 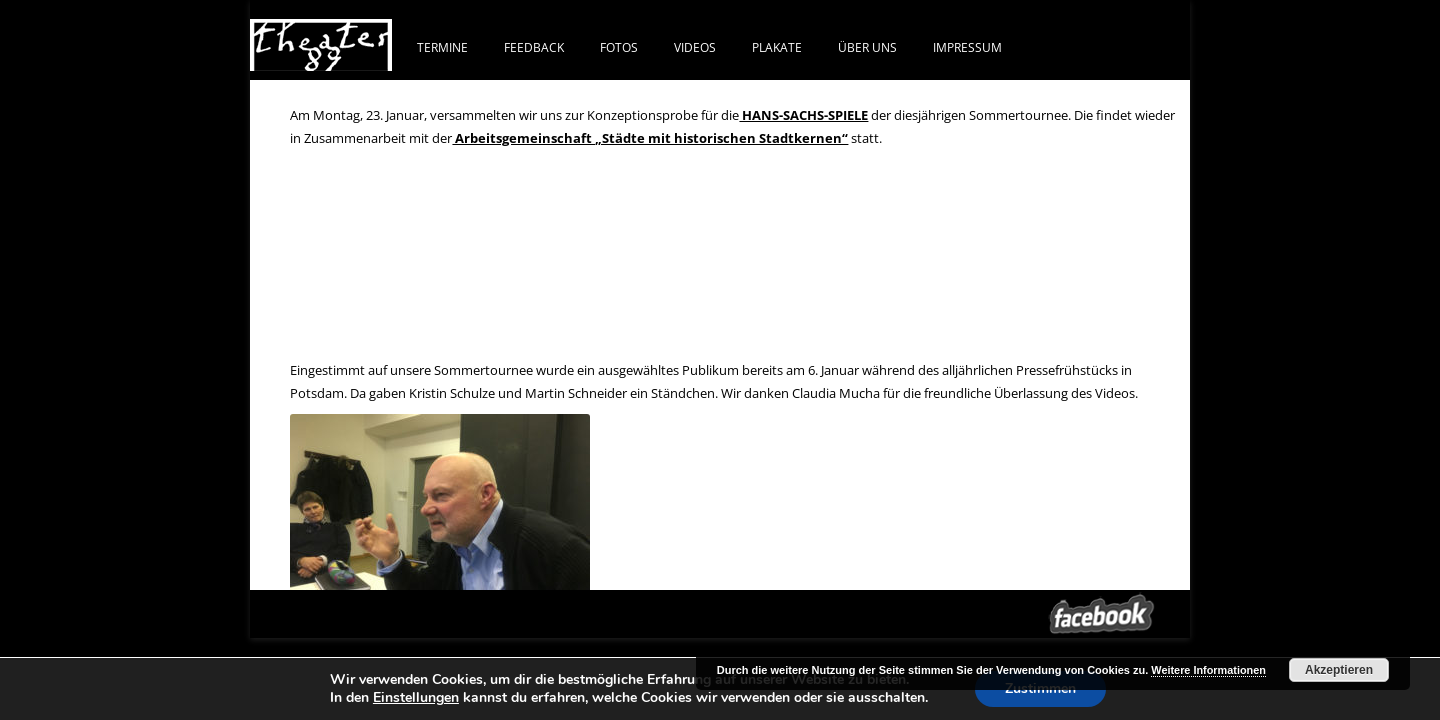 What do you see at coordinates (695, 47) in the screenshot?
I see `VIDEOS` at bounding box center [695, 47].